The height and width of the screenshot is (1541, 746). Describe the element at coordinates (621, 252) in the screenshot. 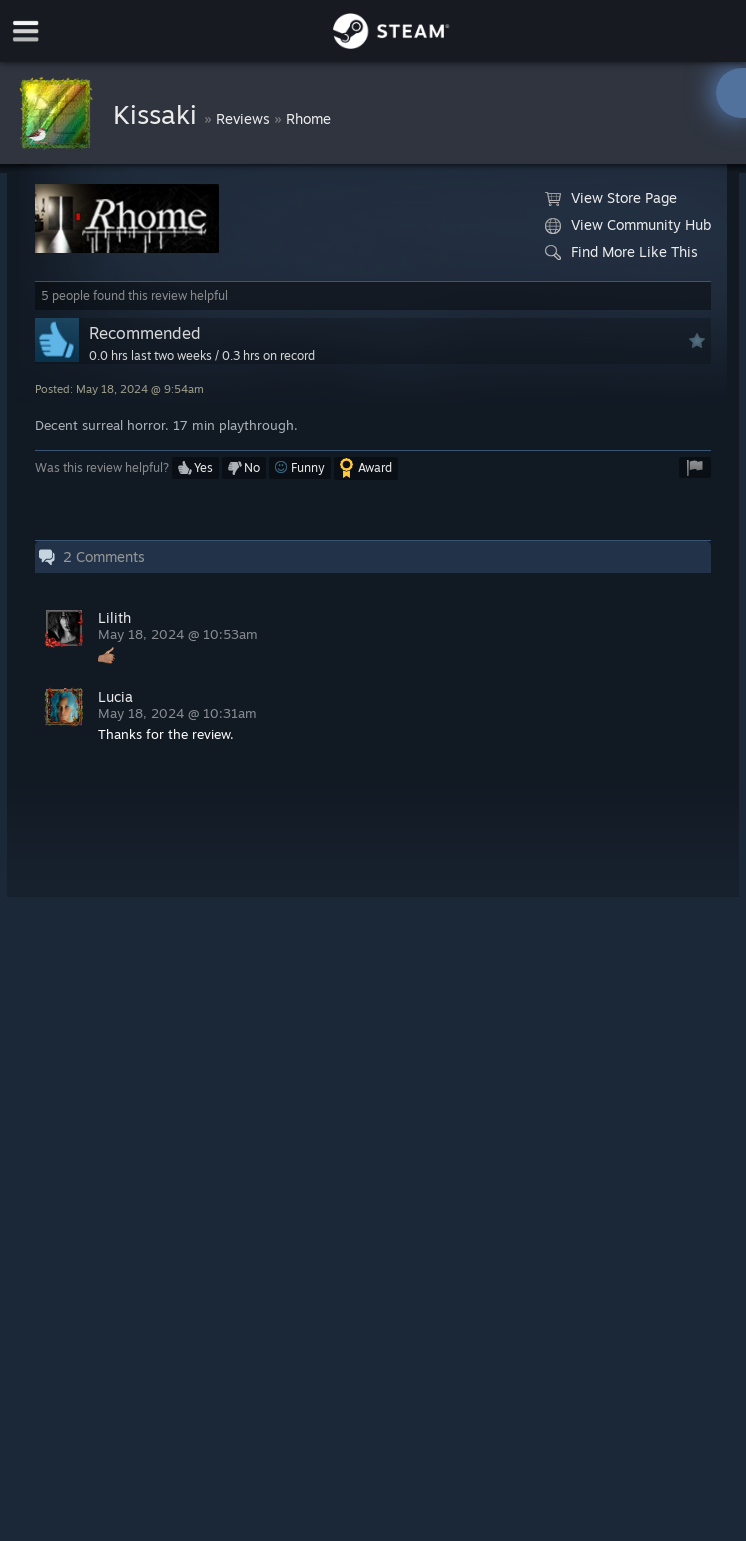

I see `Find More Like This` at that location.